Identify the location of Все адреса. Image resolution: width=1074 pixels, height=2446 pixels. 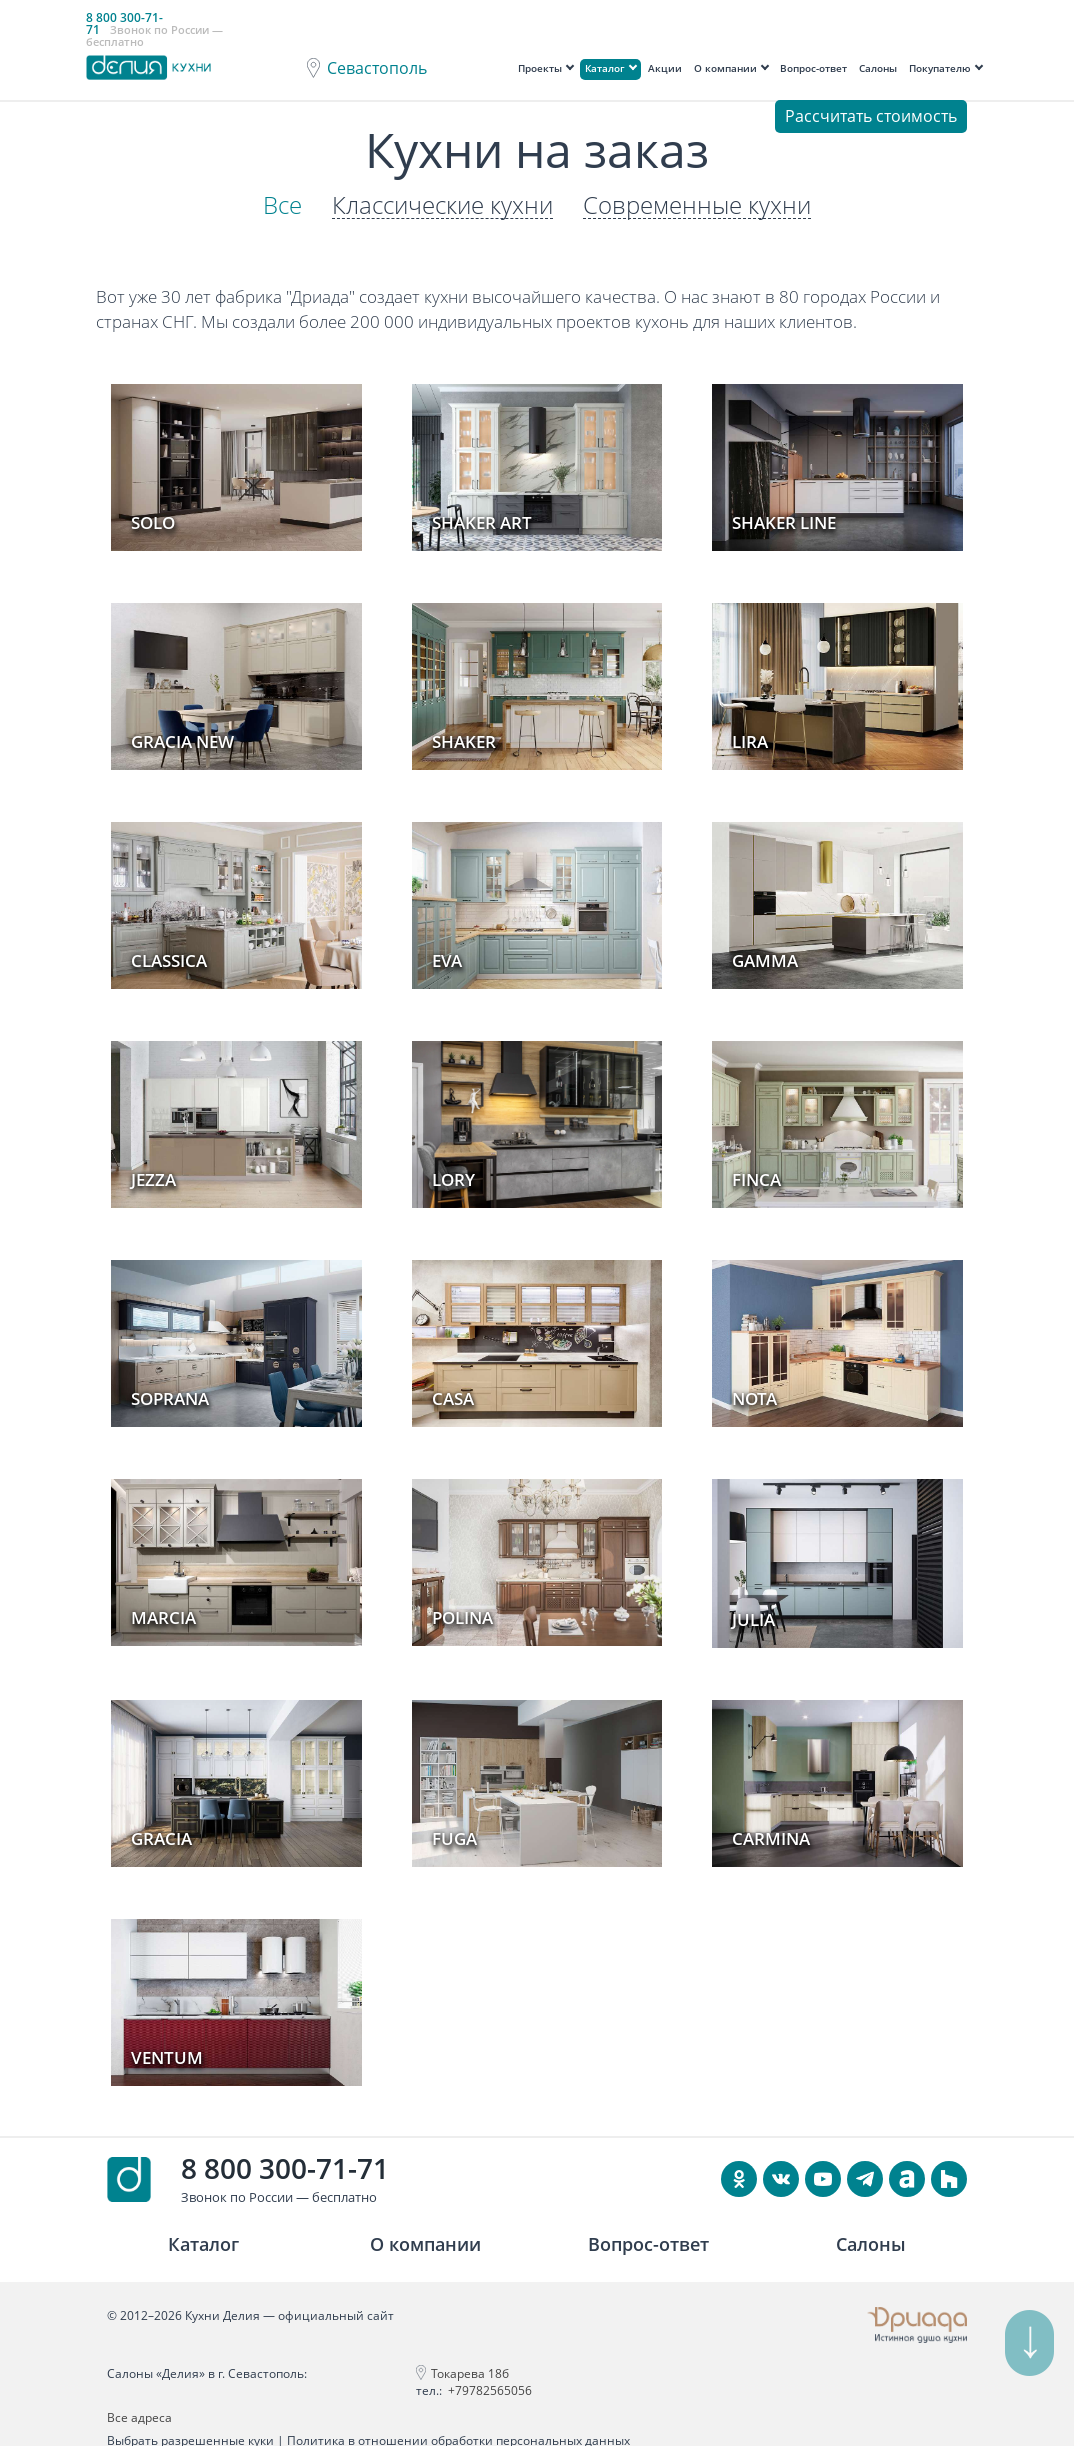
(712, 2373).